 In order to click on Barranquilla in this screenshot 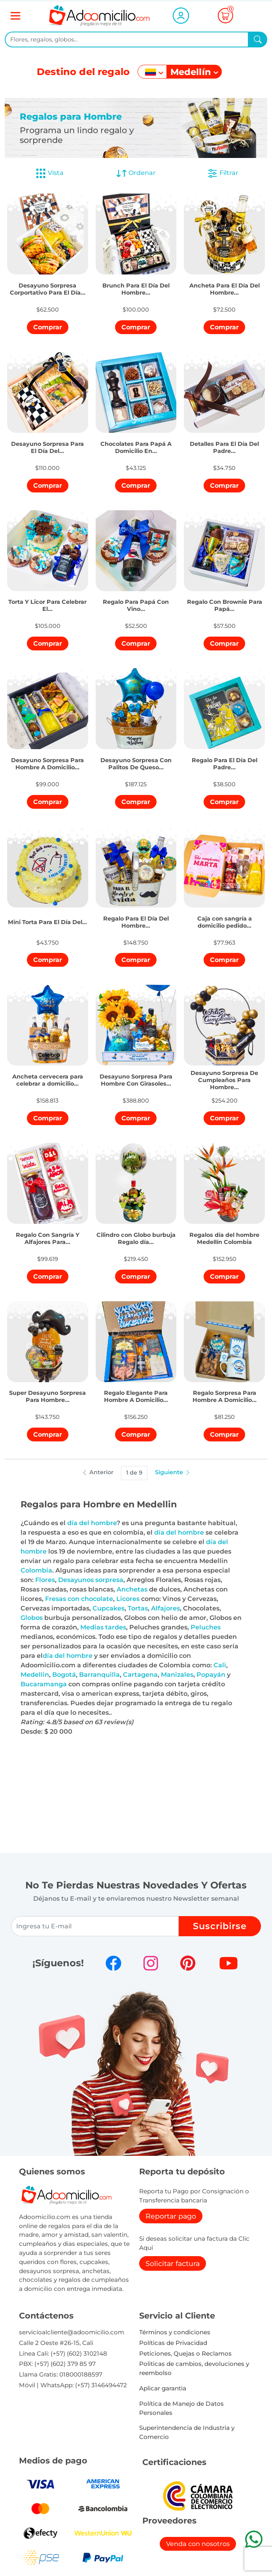, I will do `click(99, 1674)`.